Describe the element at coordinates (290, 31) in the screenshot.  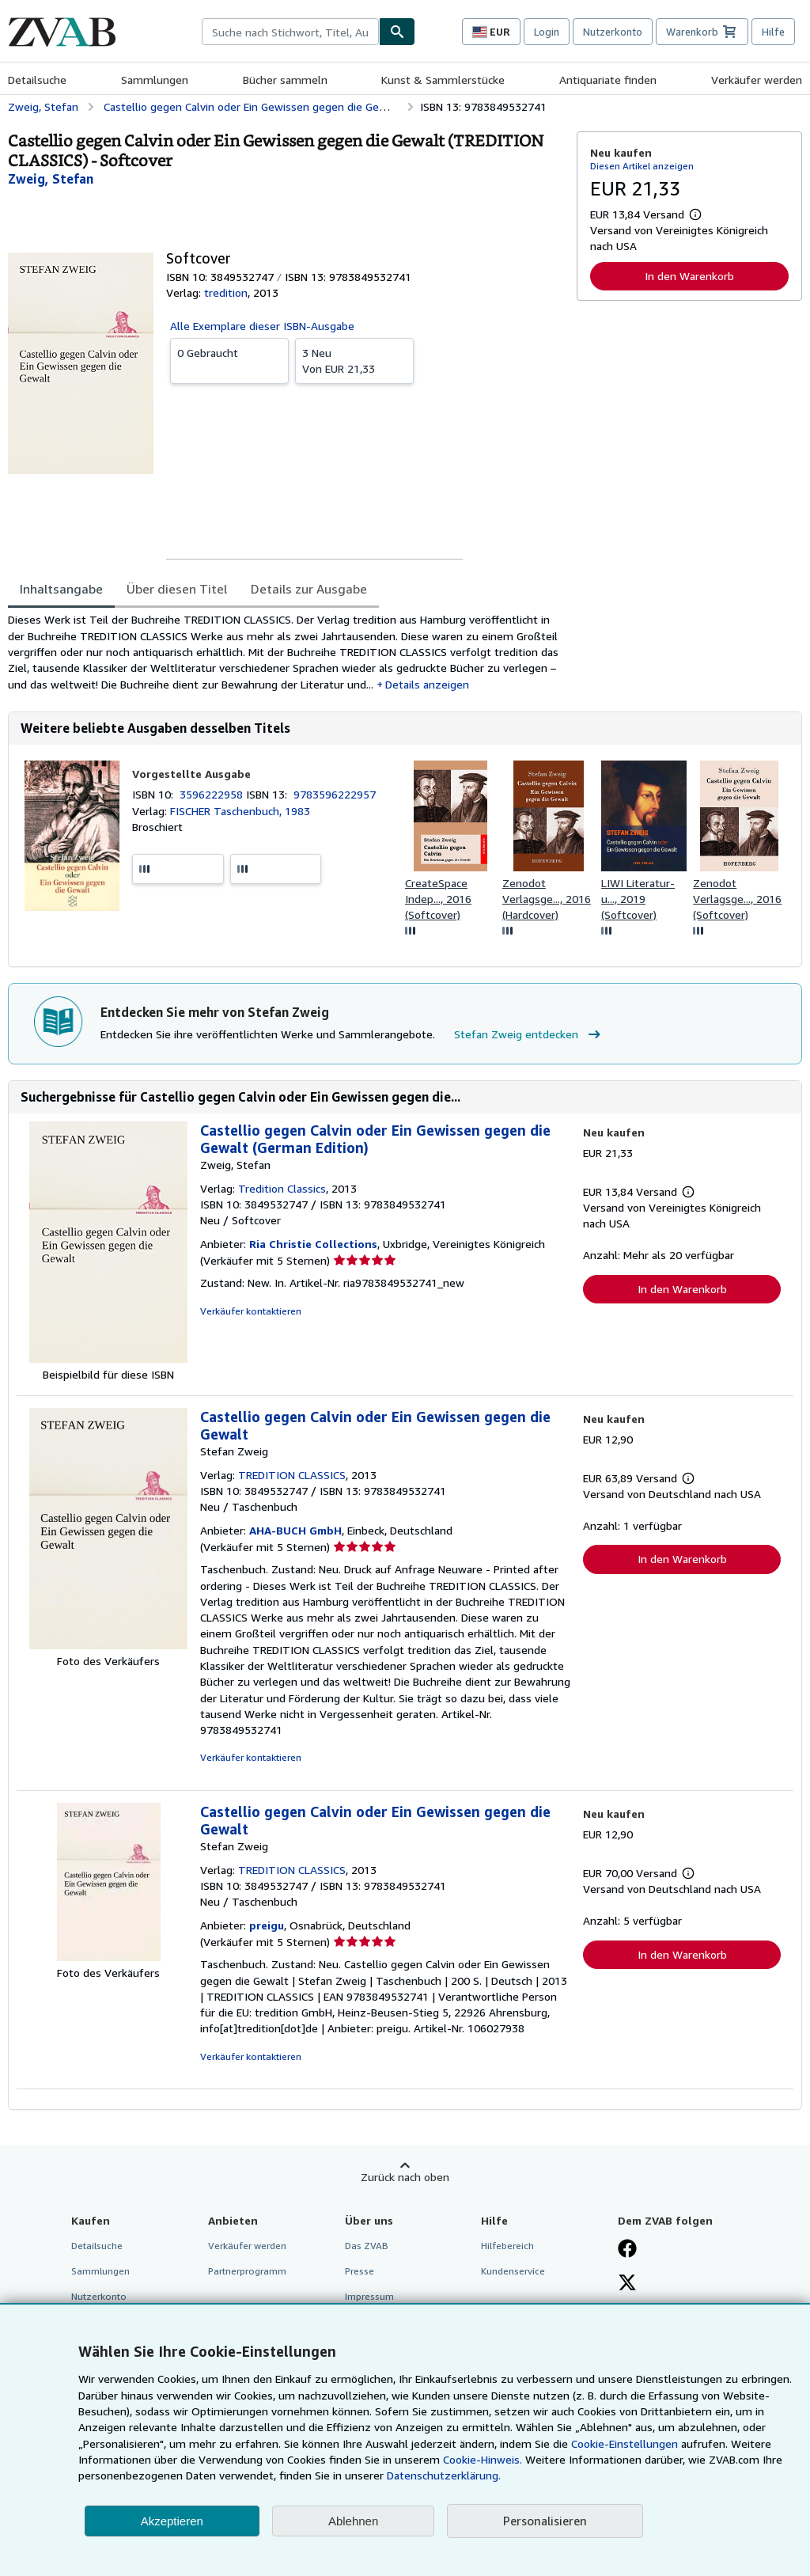
I see `[combobox]` at that location.